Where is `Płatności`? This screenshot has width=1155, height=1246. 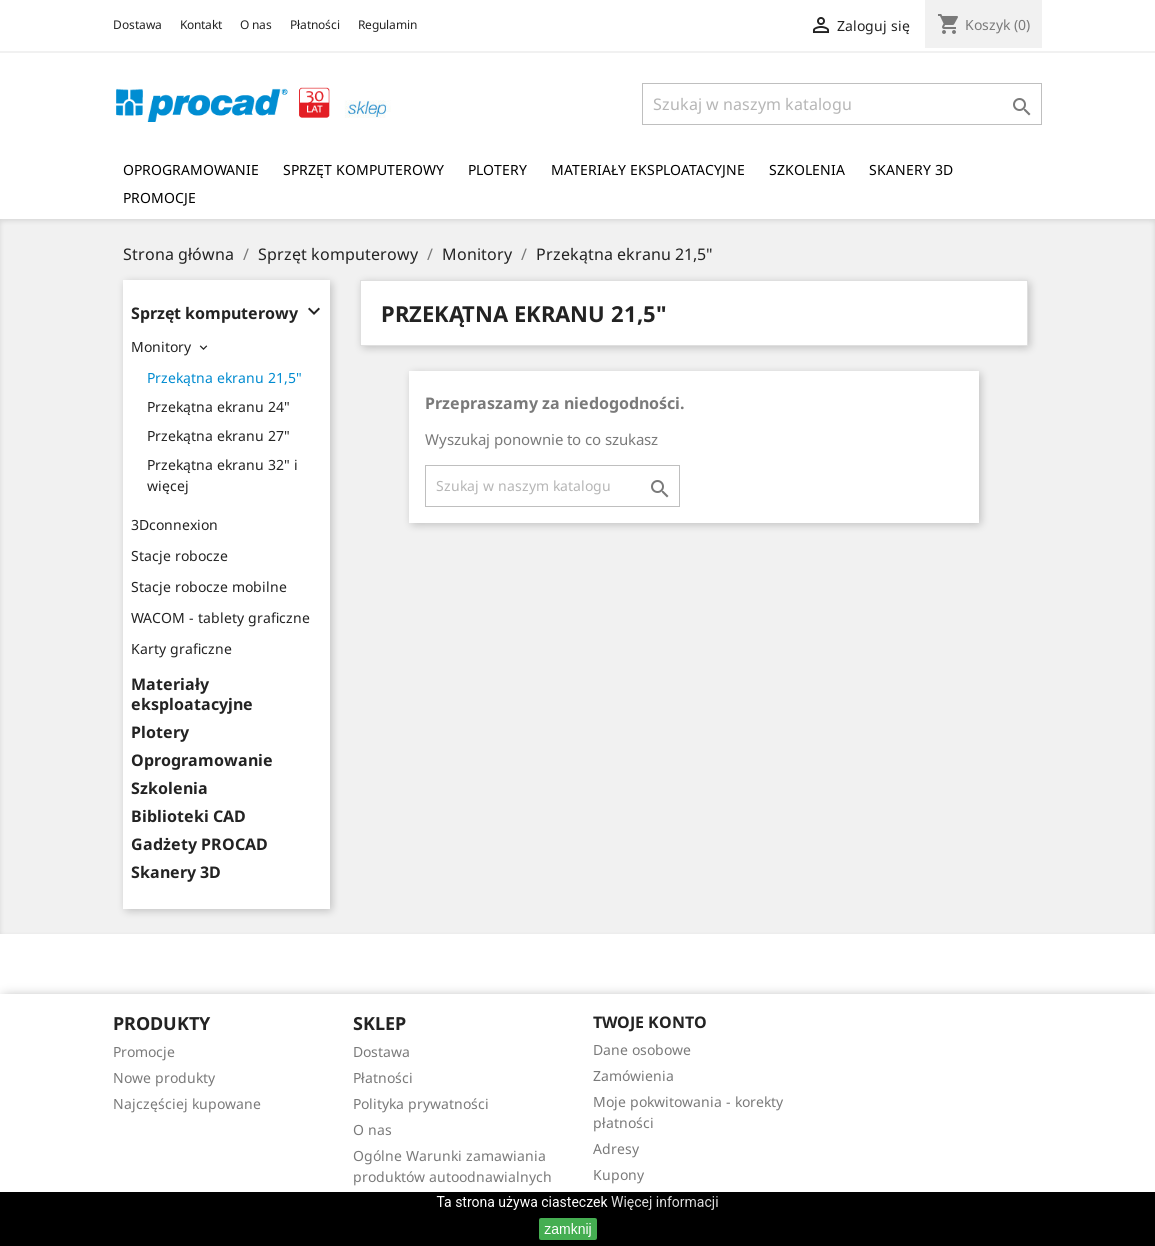 Płatności is located at coordinates (315, 24).